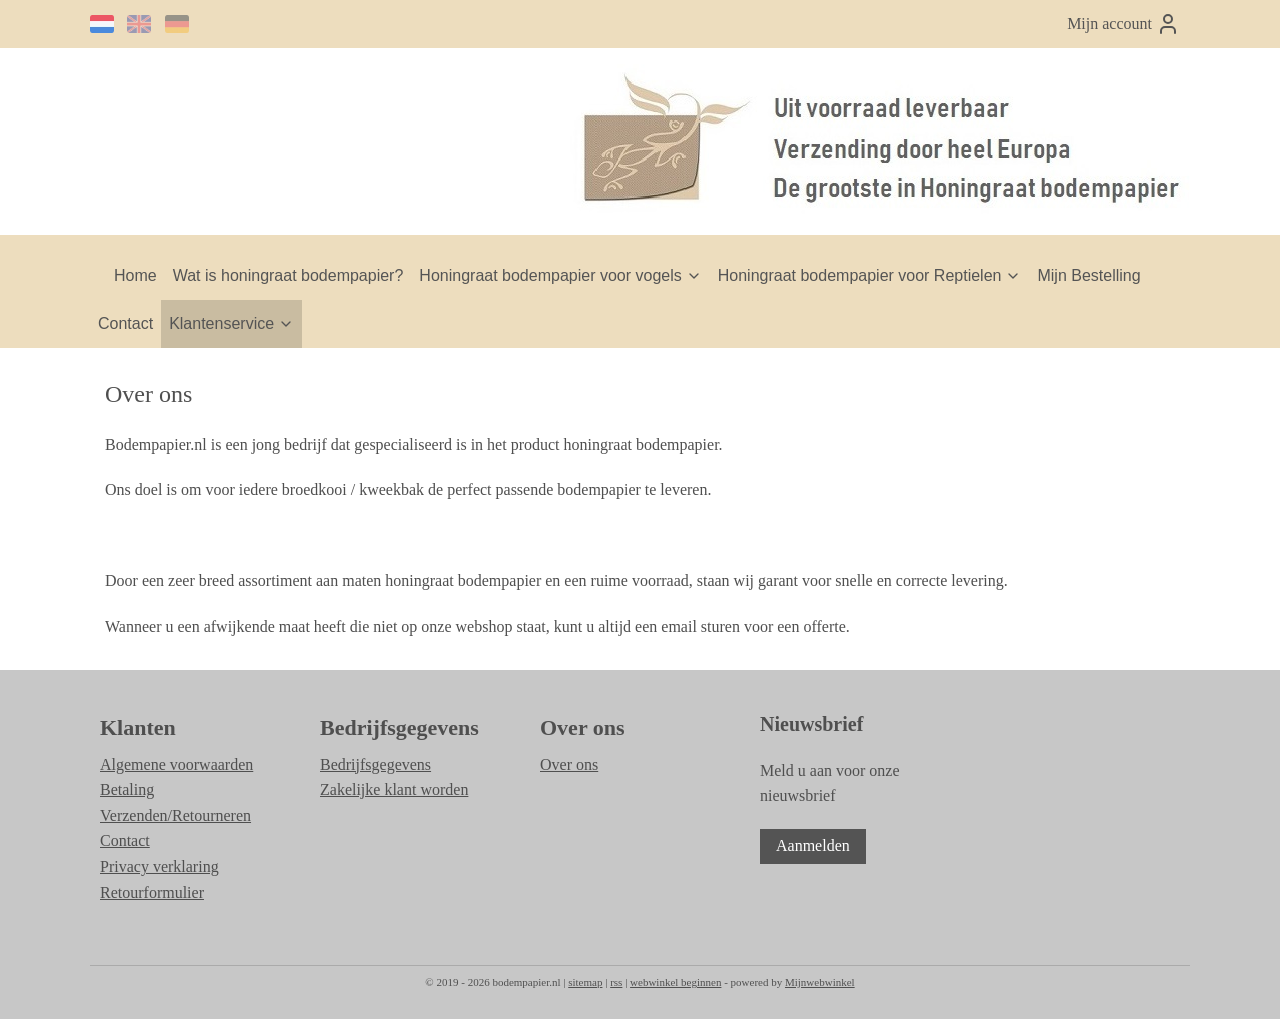 This screenshot has height=1019, width=1280. What do you see at coordinates (1123, 24) in the screenshot?
I see `Mijn account` at bounding box center [1123, 24].